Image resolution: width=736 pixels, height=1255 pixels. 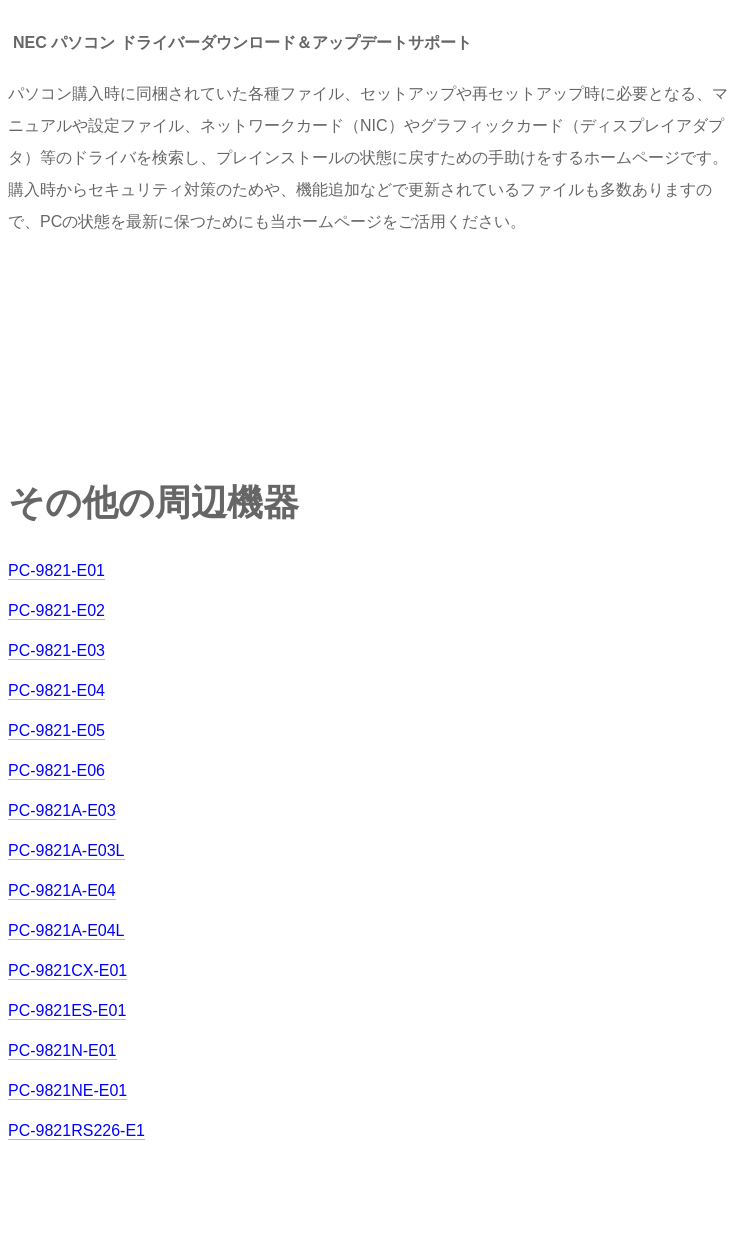 I want to click on PC-9821A-E03, so click(x=62, y=810).